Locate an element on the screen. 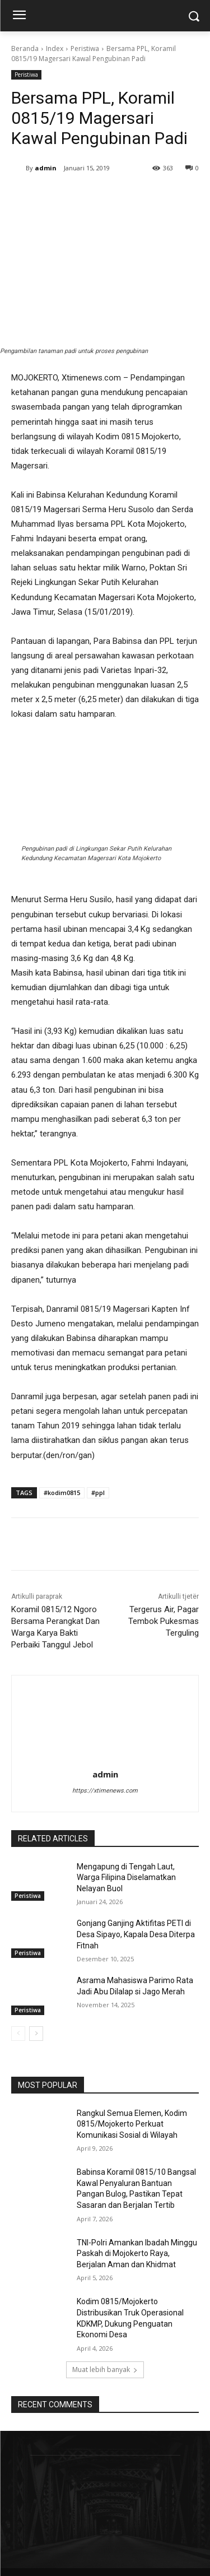  Rangkul Semua Elemen, Kodim 0815/Mojokerto Perkuat Komunikasi Sosial di Wilayah is located at coordinates (132, 2124).